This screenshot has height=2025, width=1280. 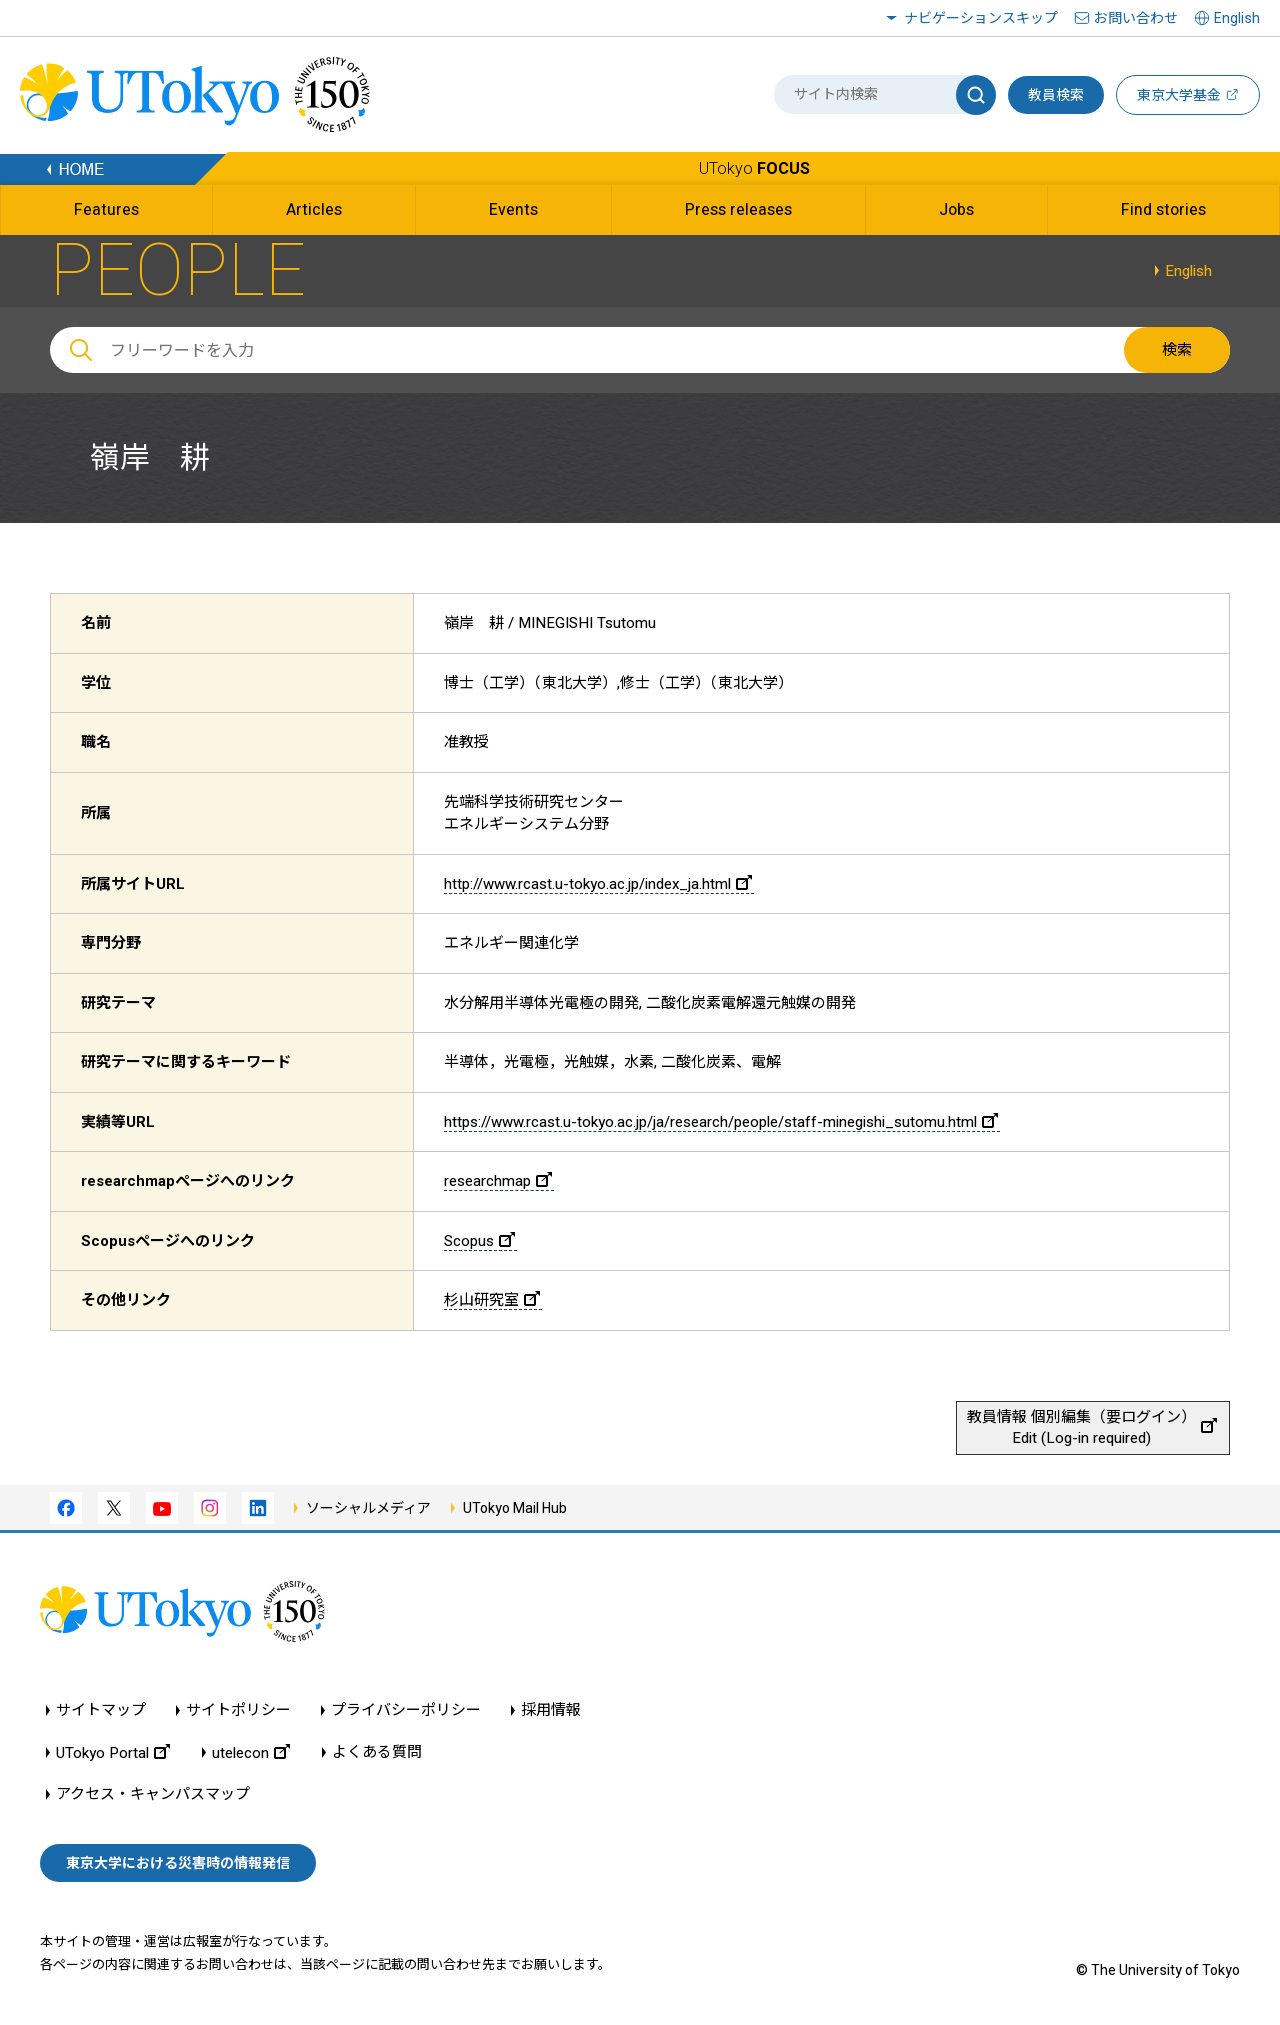 I want to click on 採用情報, so click(x=551, y=1710).